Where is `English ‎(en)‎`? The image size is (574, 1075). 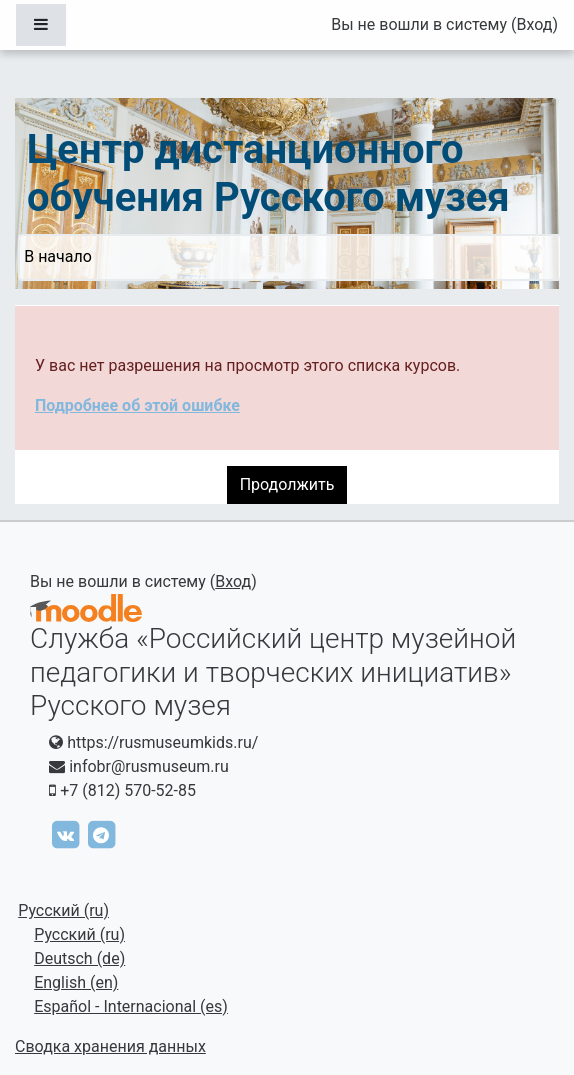 English ‎(en)‎ is located at coordinates (76, 982).